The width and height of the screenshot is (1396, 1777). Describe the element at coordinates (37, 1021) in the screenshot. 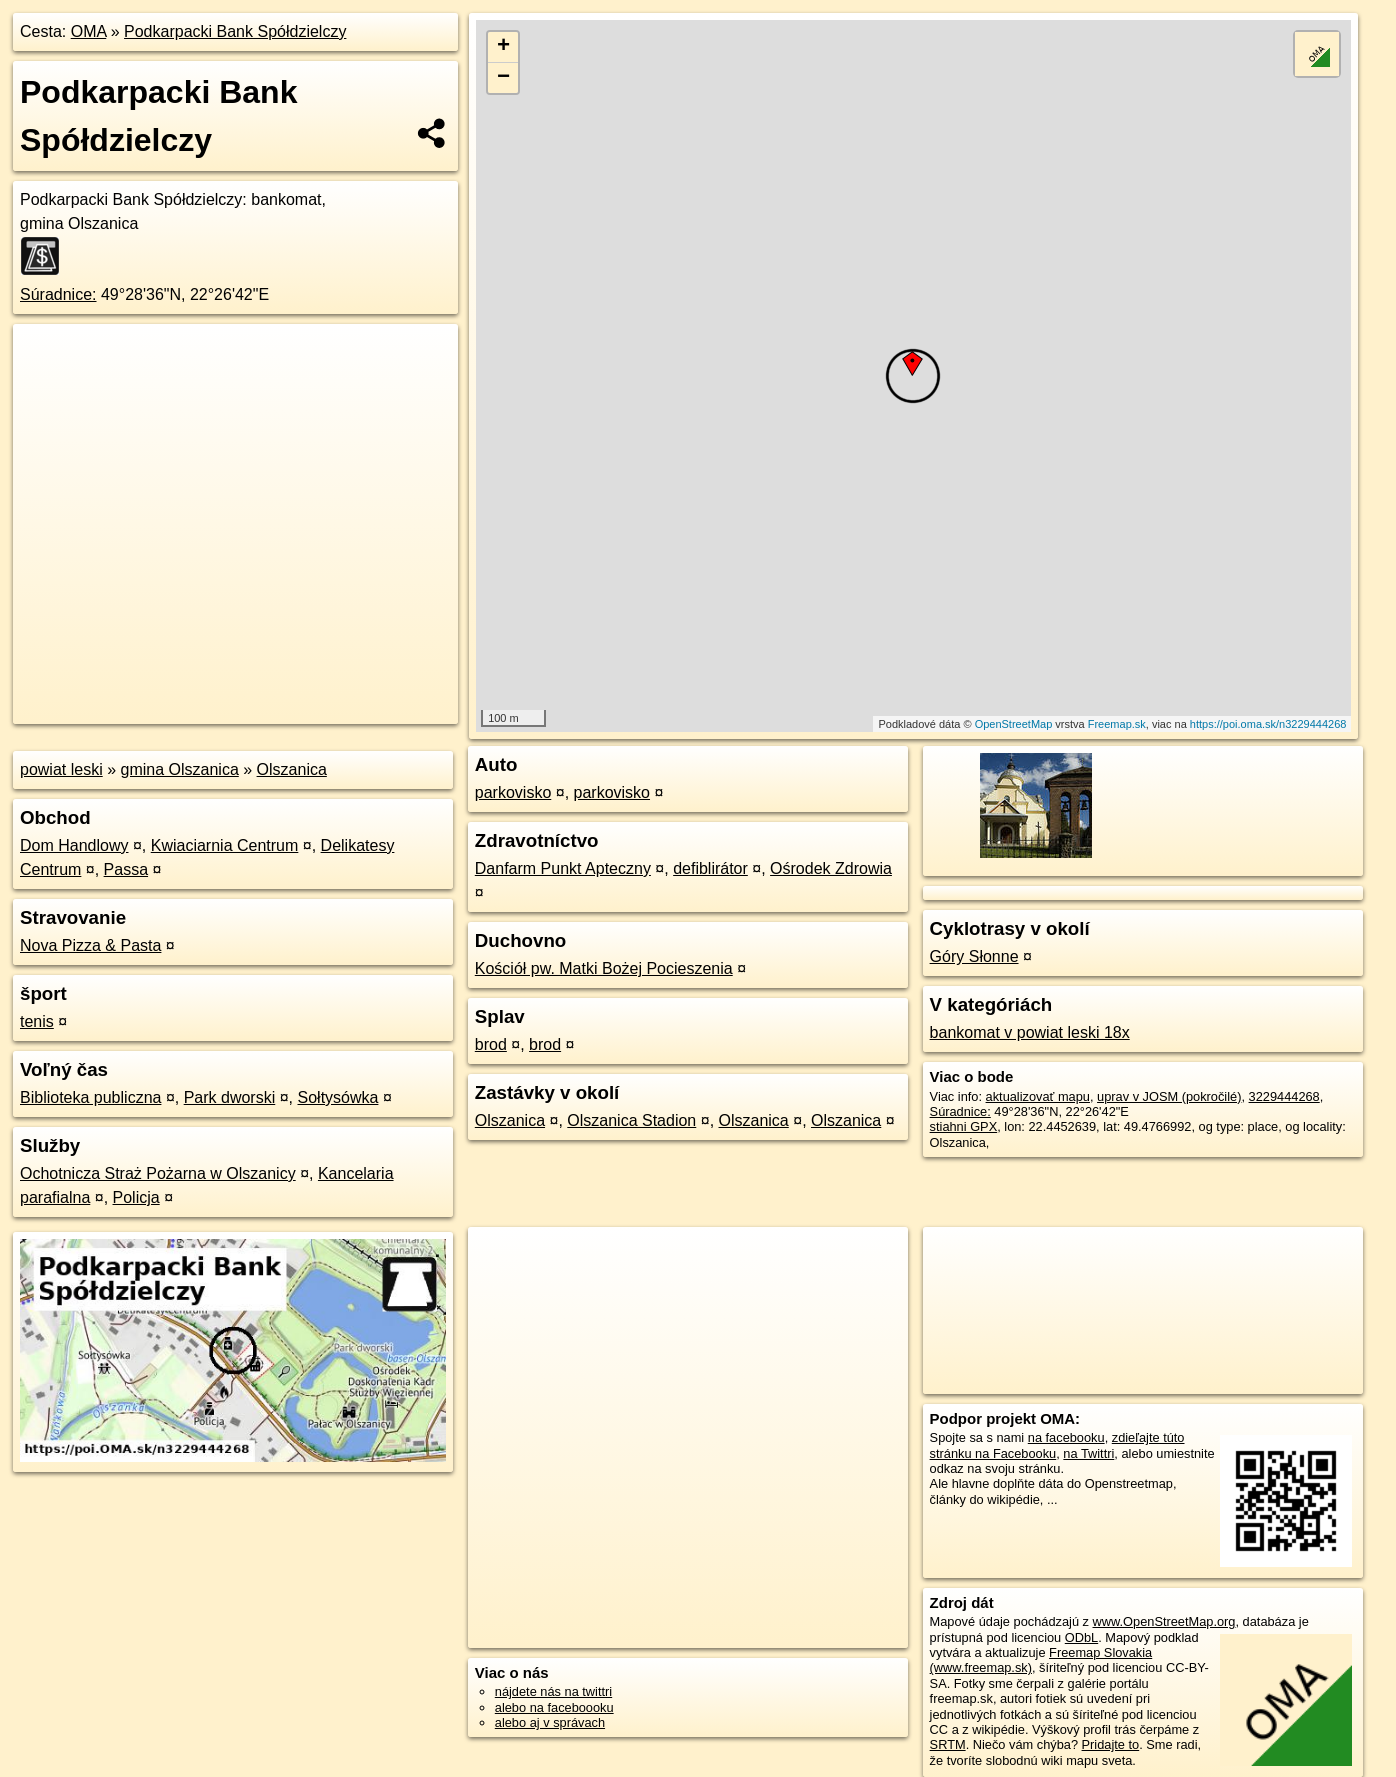

I see `tenis` at that location.